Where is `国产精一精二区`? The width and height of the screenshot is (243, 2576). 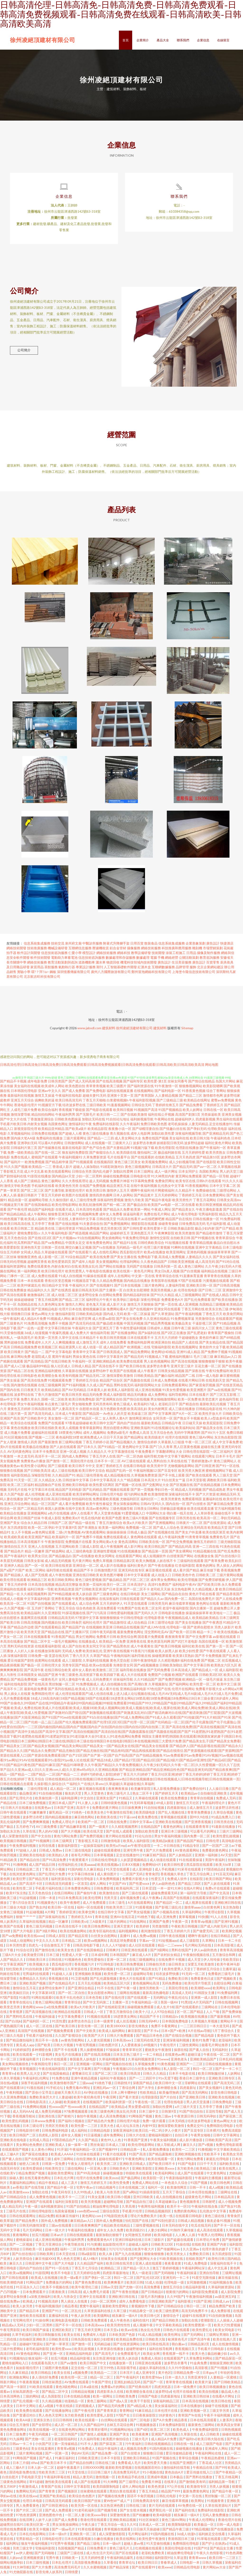 国产精一精二区 is located at coordinates (114, 1206).